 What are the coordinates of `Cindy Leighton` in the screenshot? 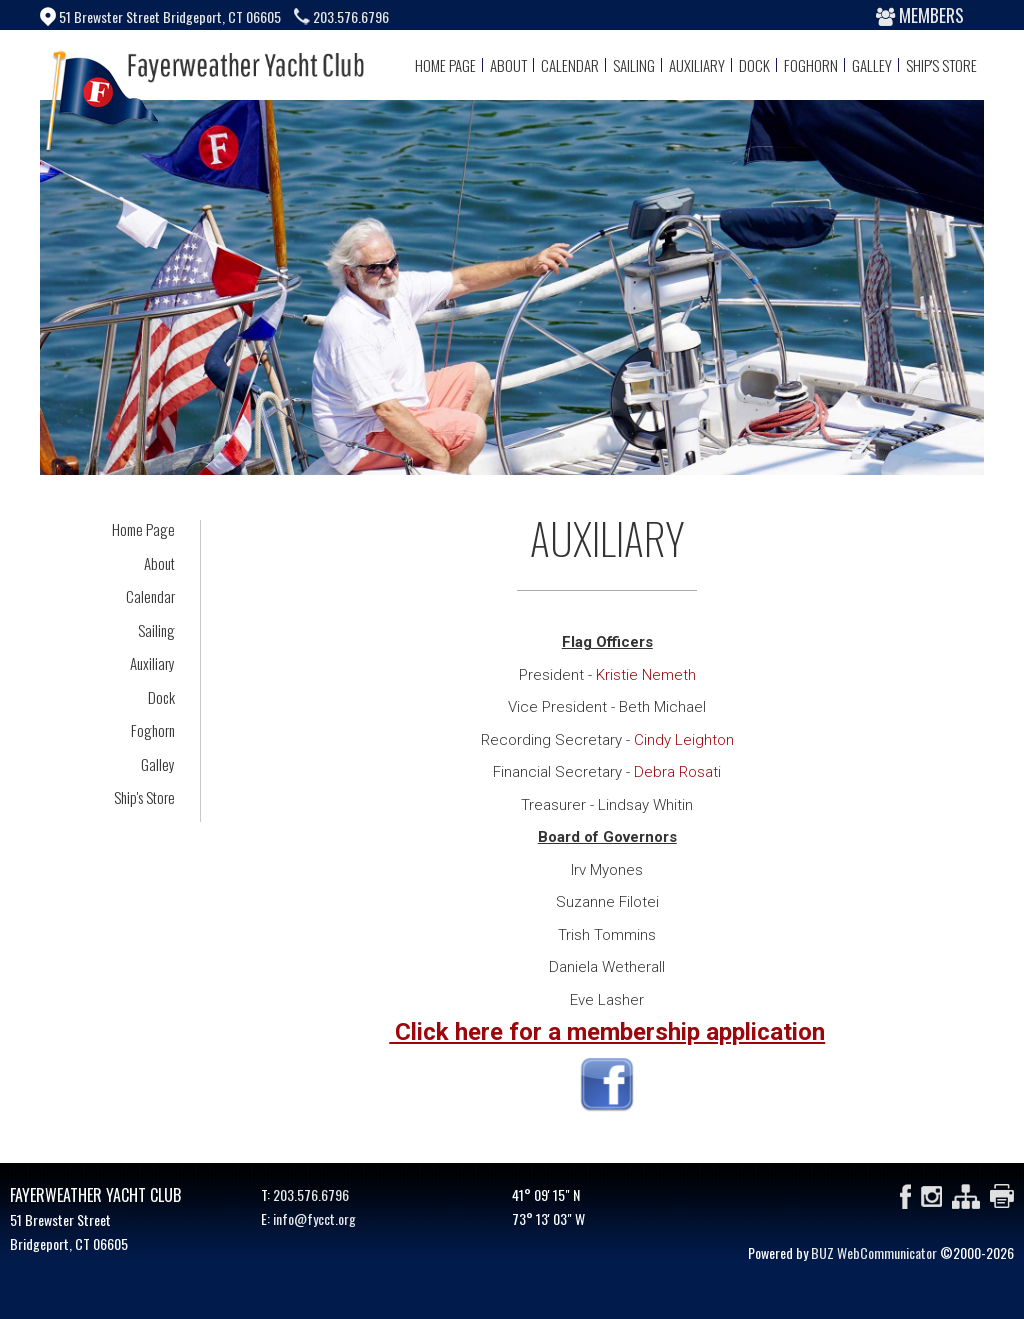 It's located at (684, 740).